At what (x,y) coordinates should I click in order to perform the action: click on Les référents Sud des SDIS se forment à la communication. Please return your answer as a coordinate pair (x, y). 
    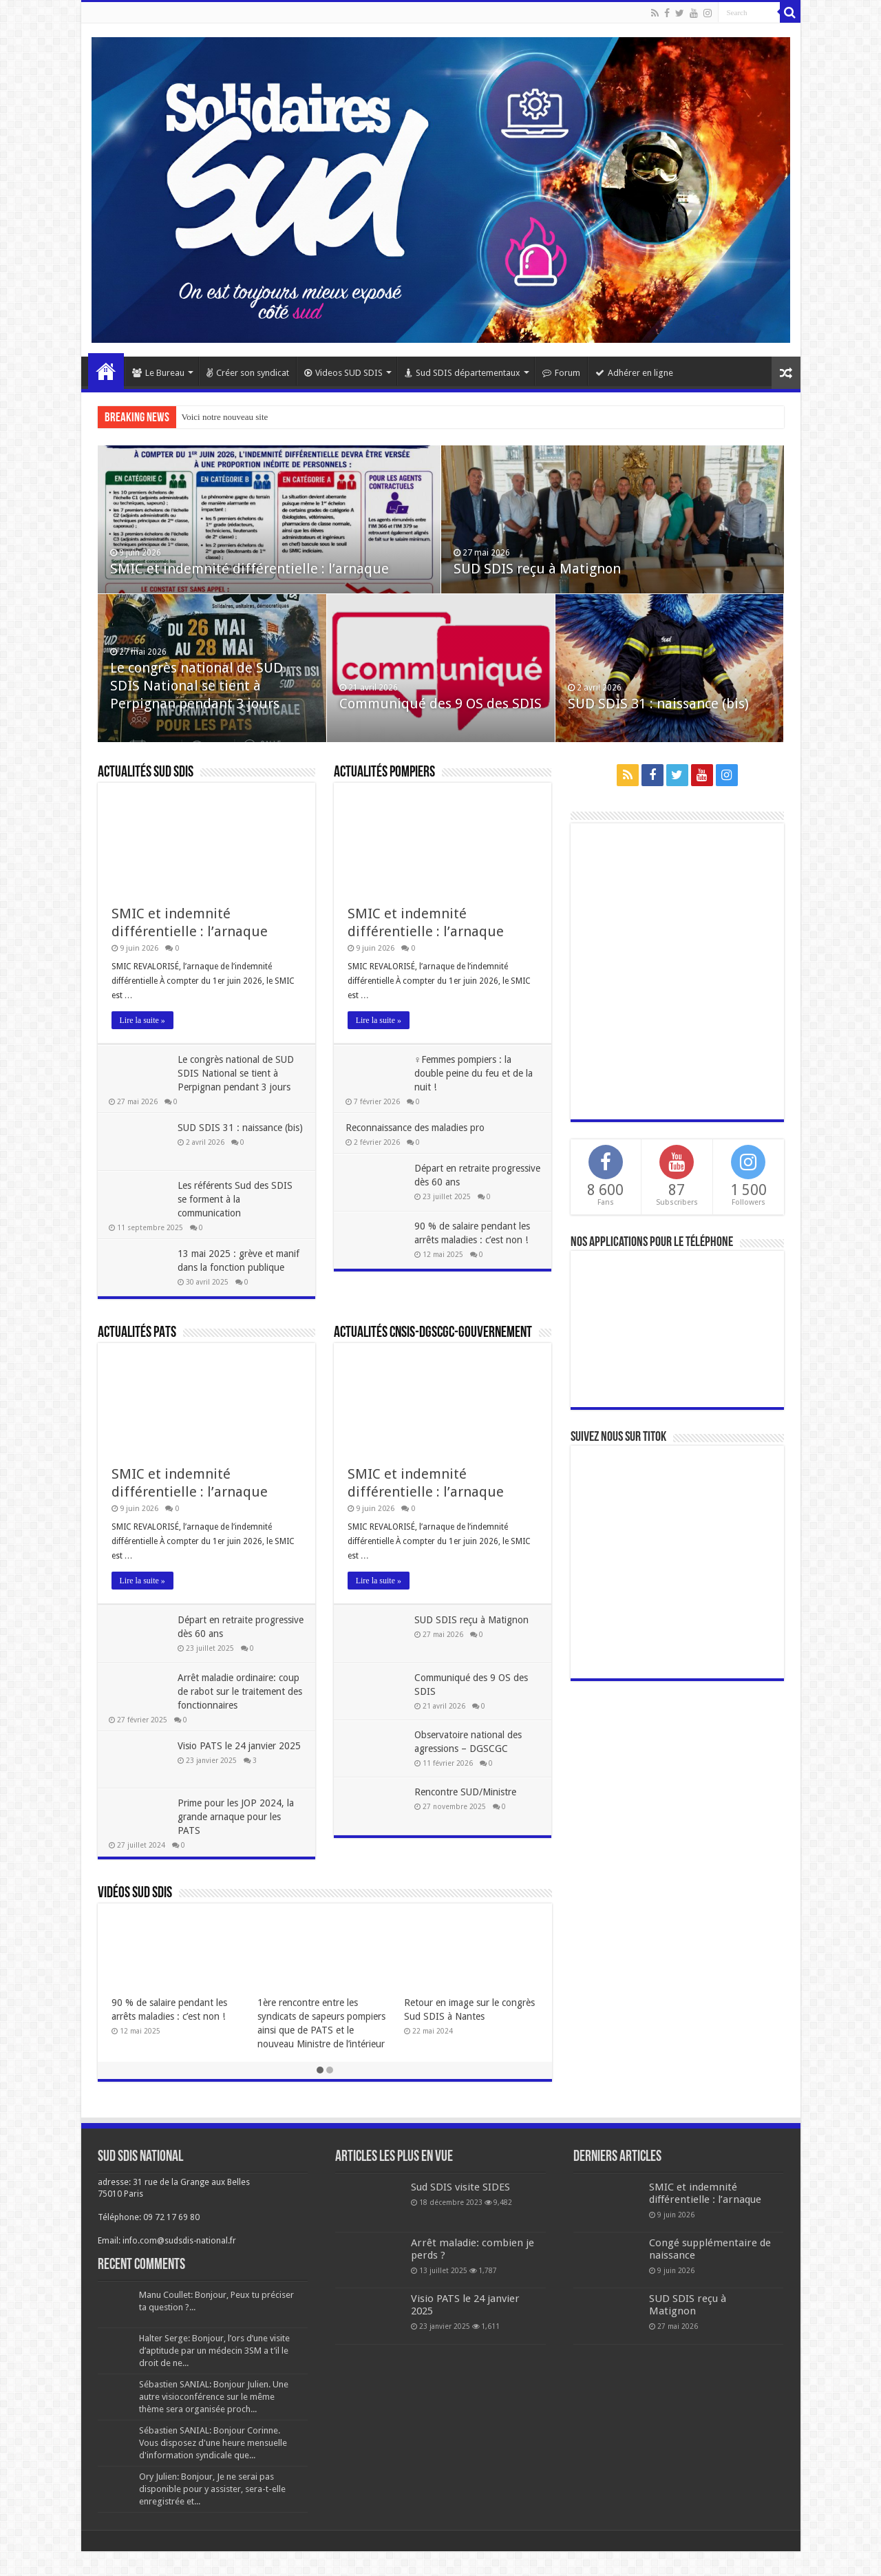
    Looking at the image, I should click on (237, 1199).